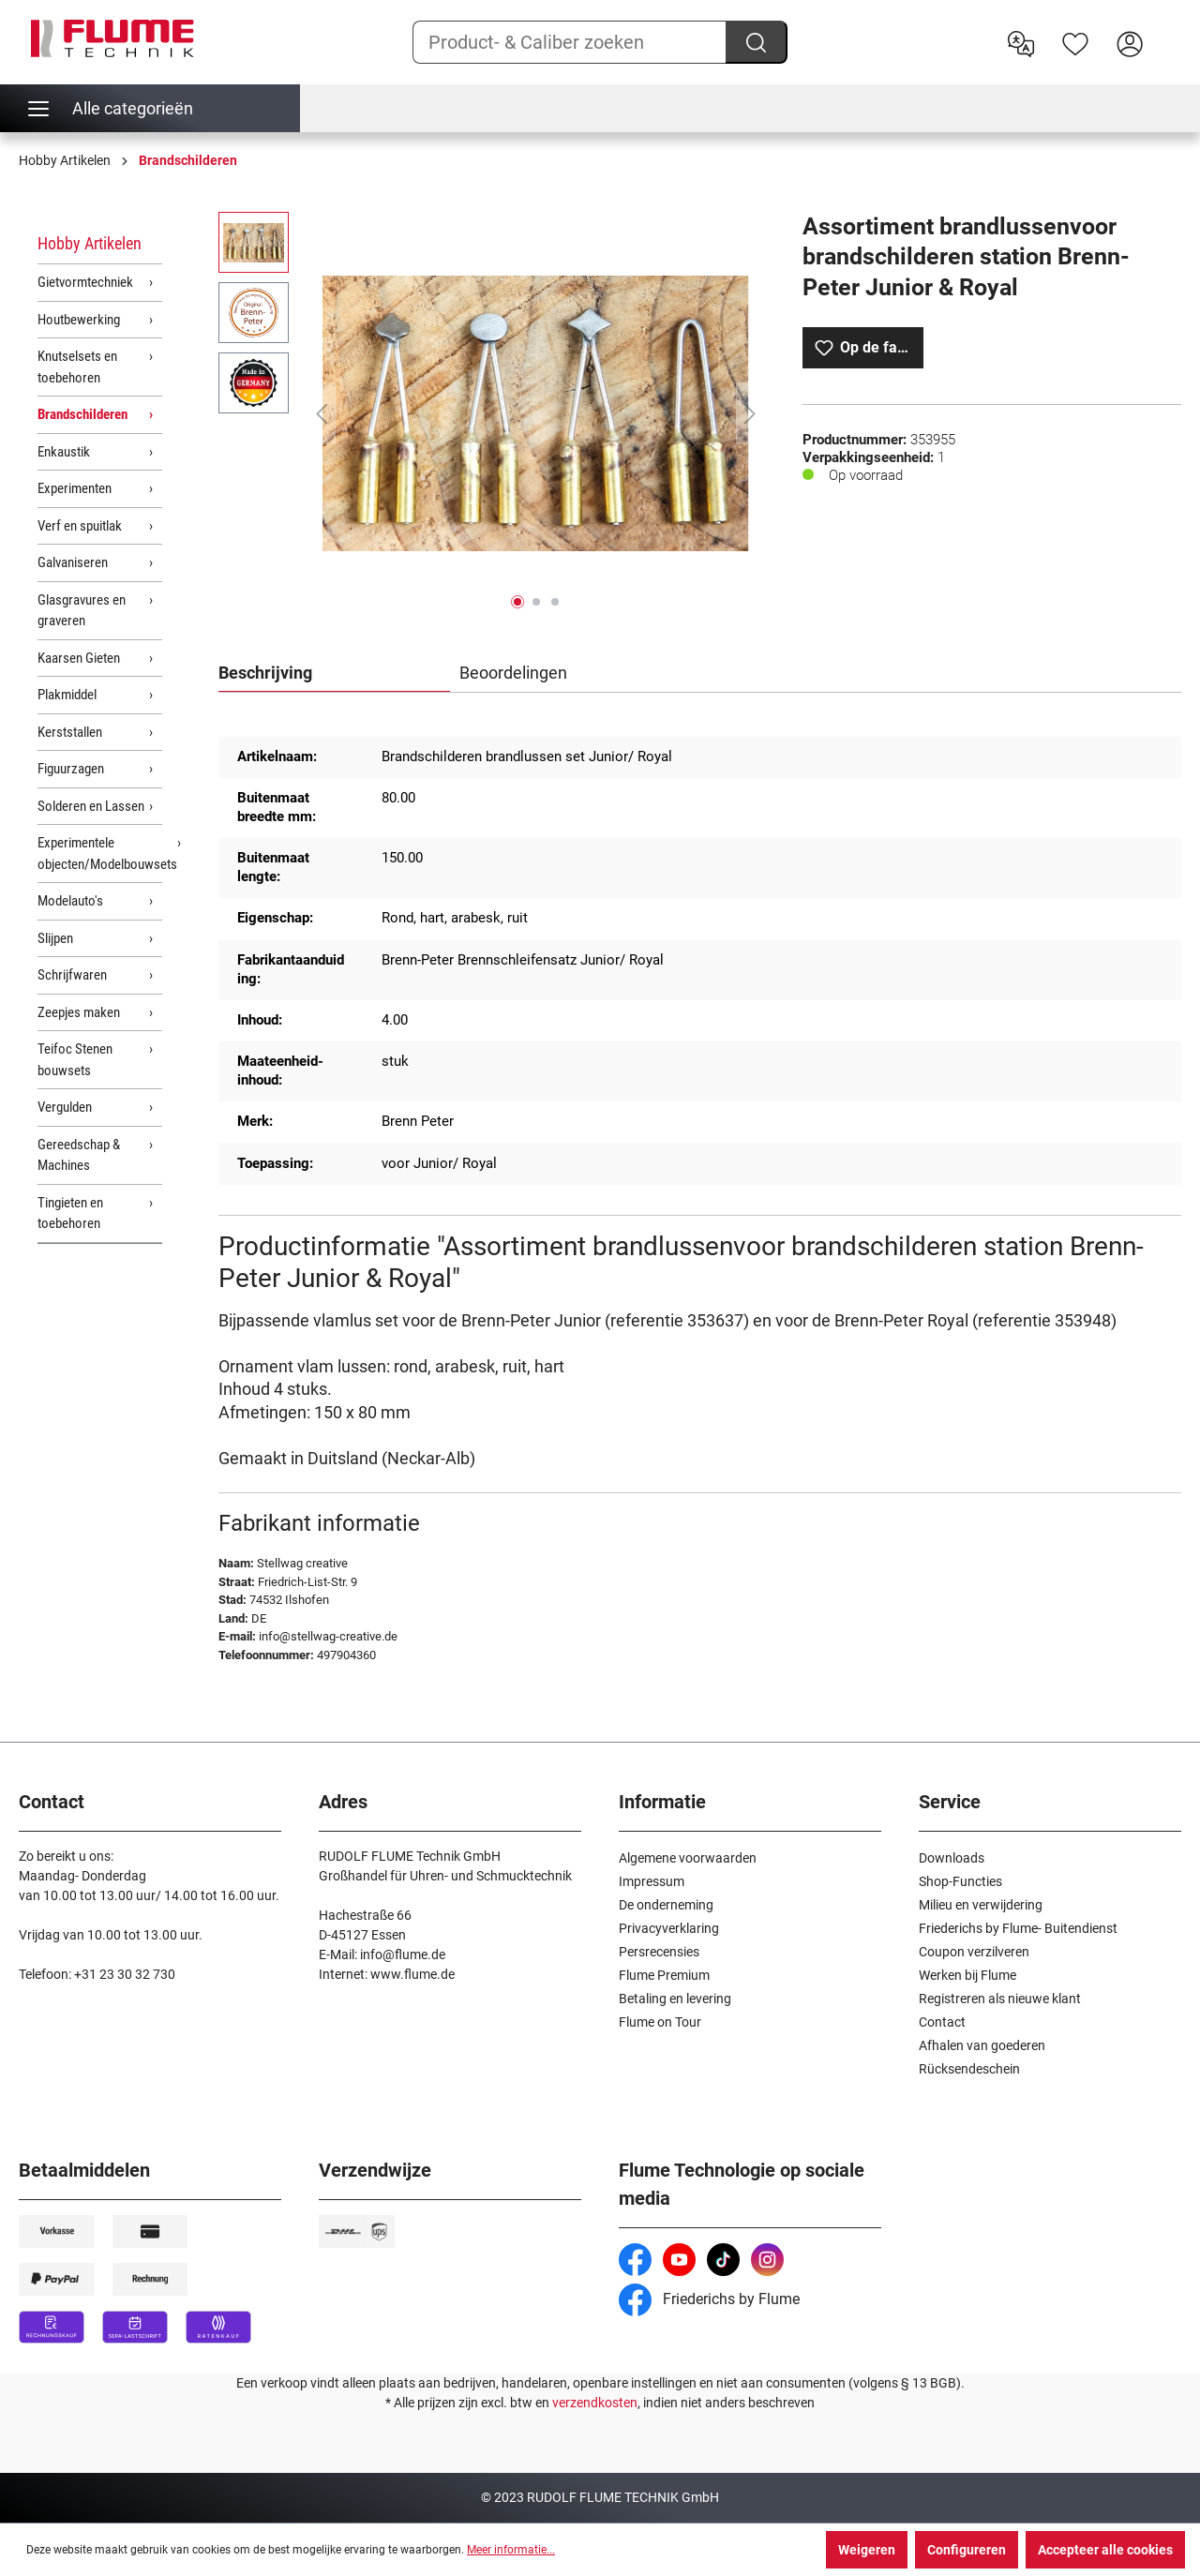 This screenshot has width=1200, height=2576. Describe the element at coordinates (595, 2402) in the screenshot. I see `verzendkosten` at that location.